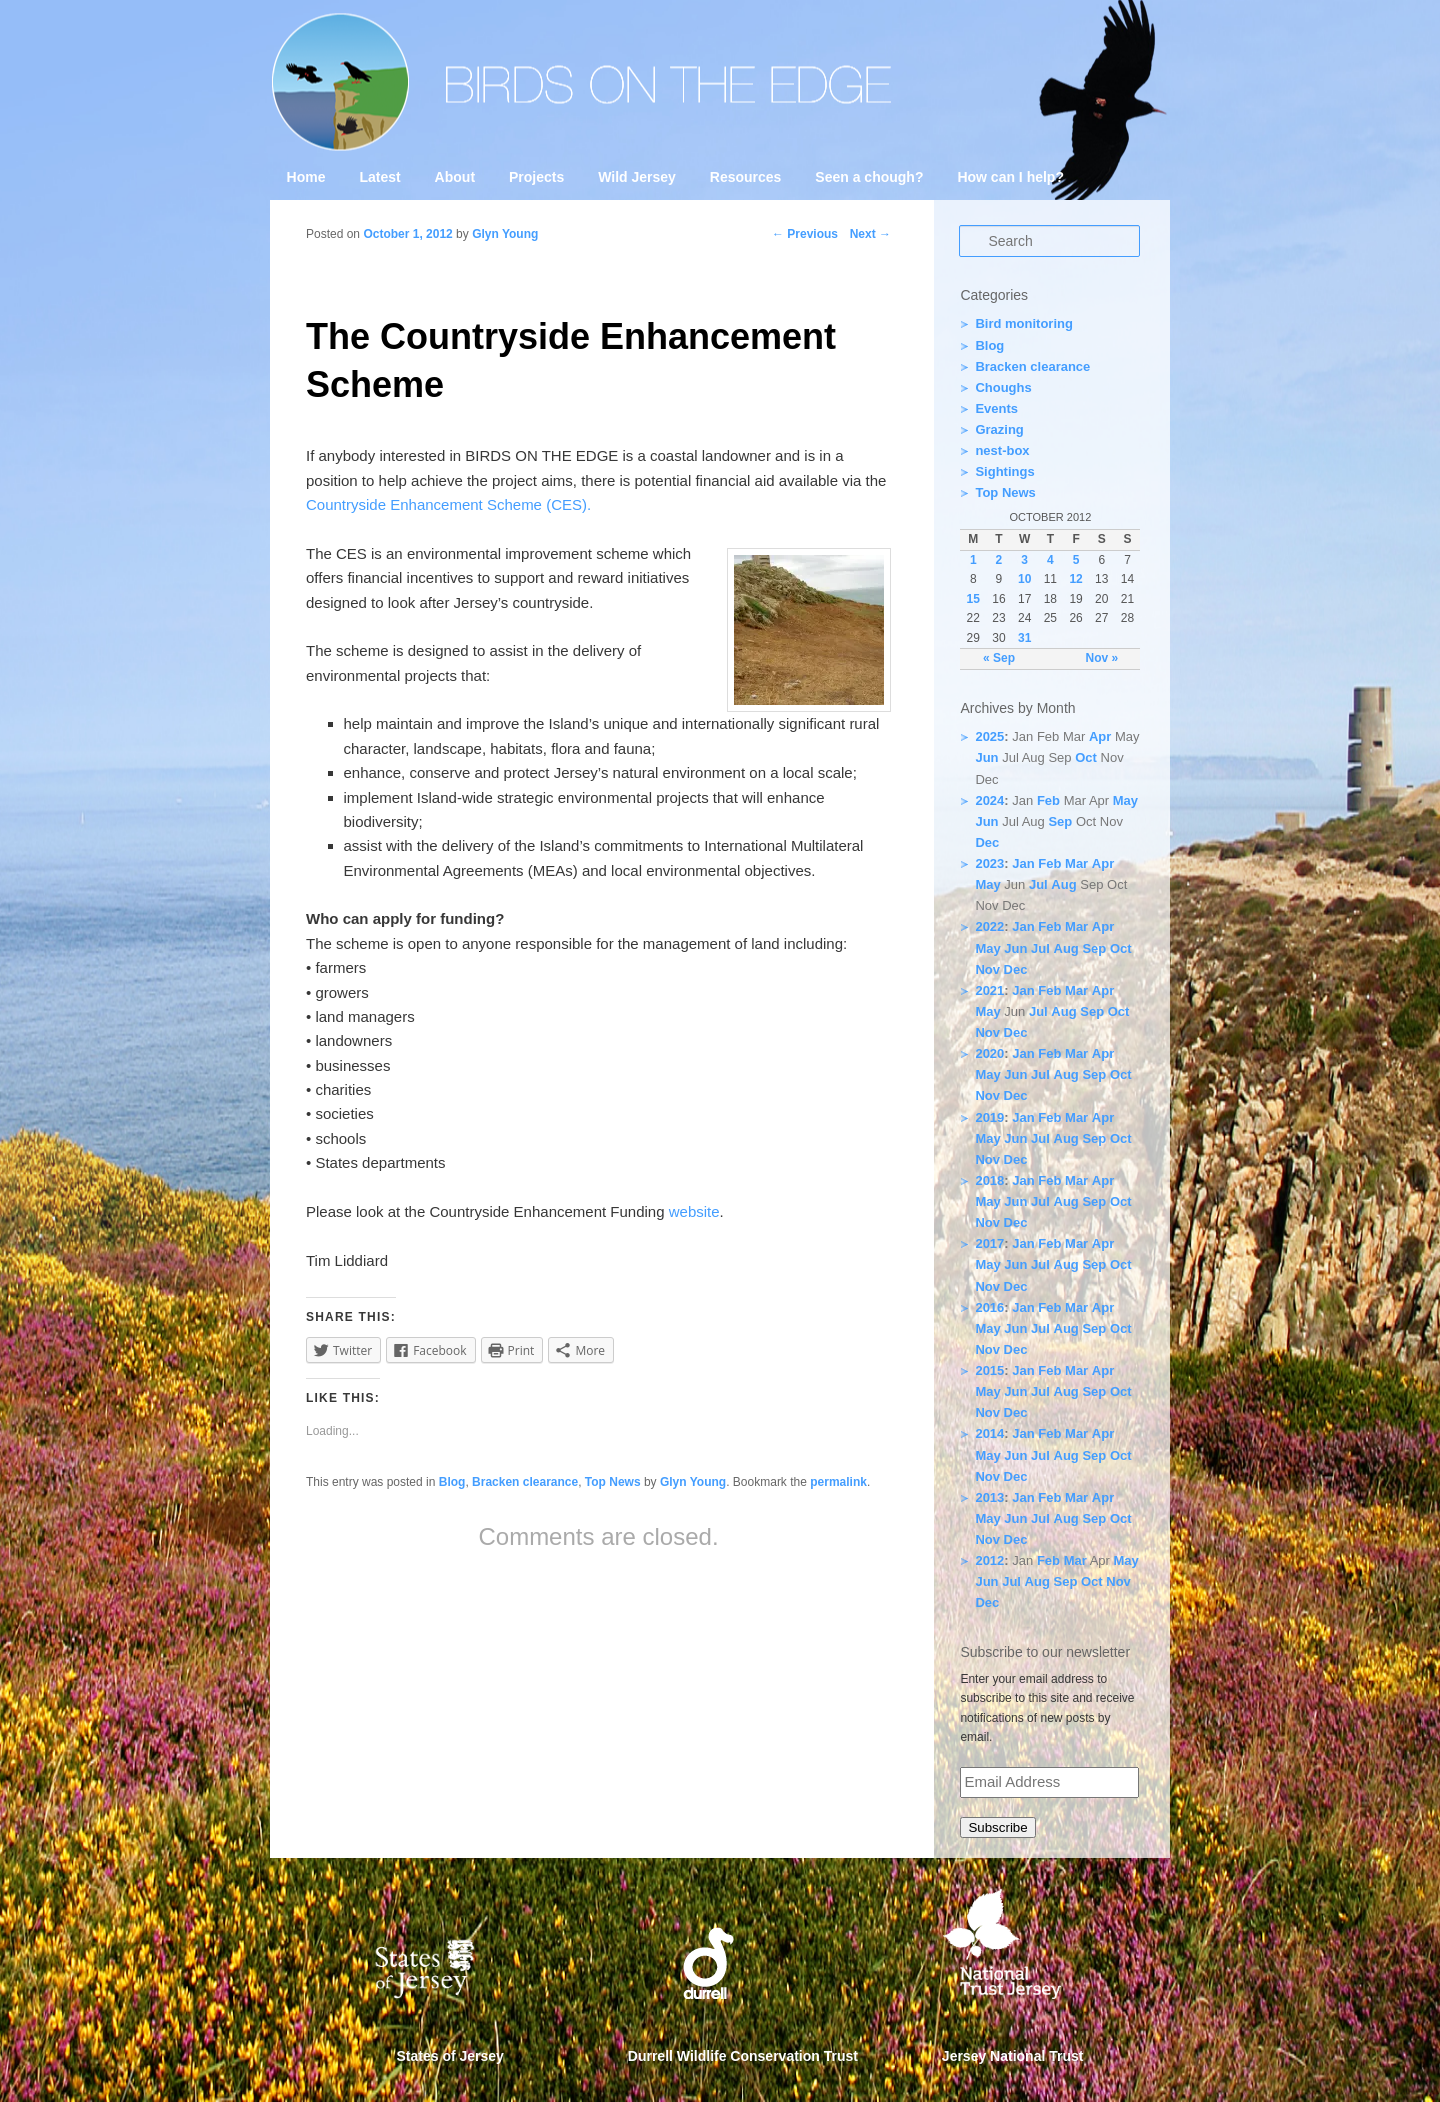  What do you see at coordinates (1076, 863) in the screenshot?
I see `Mar` at bounding box center [1076, 863].